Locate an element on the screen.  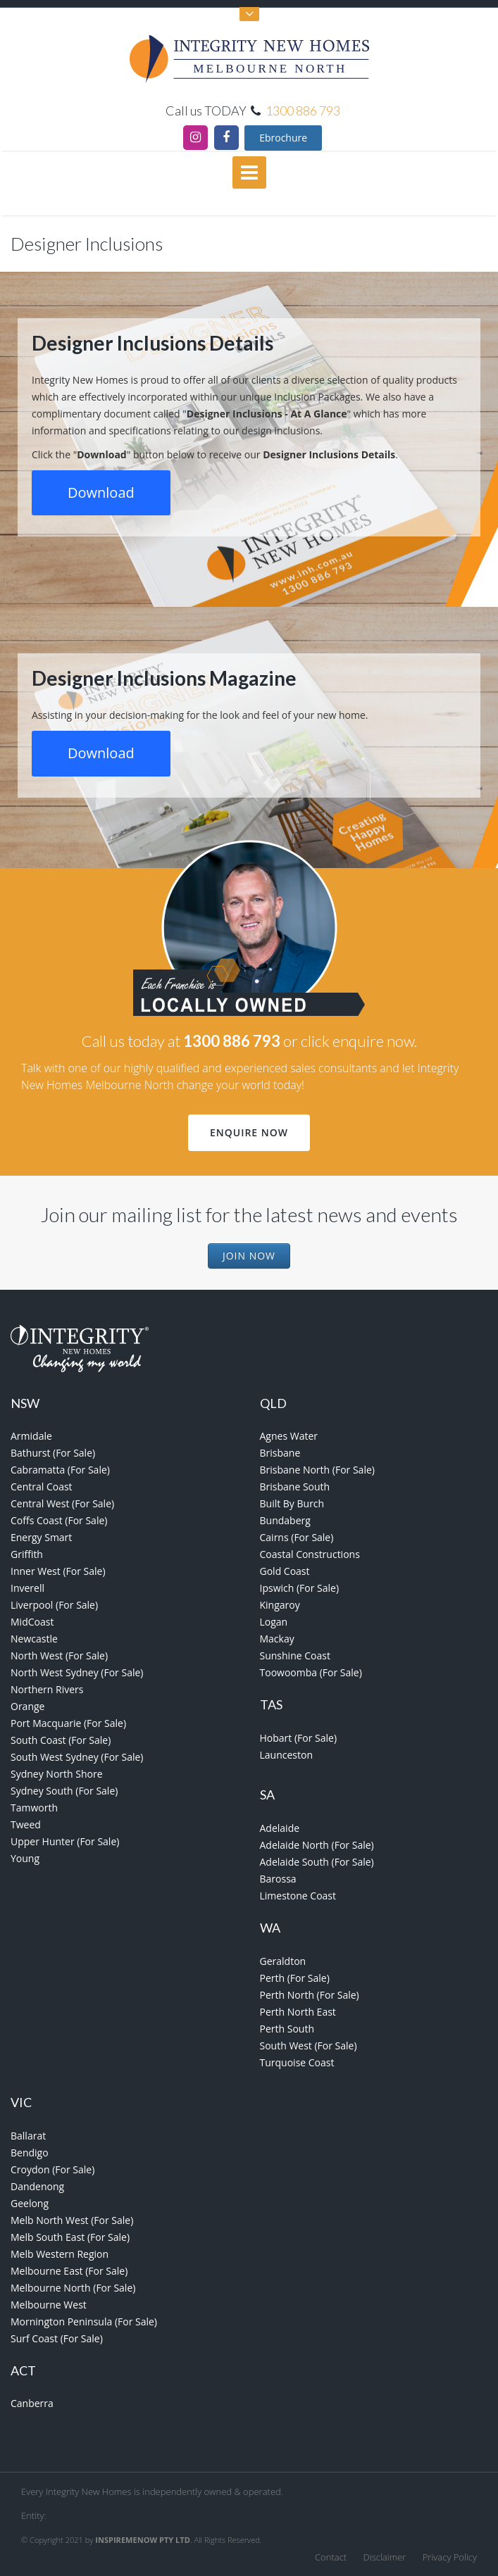
Hobart (For Sale) is located at coordinates (298, 1738).